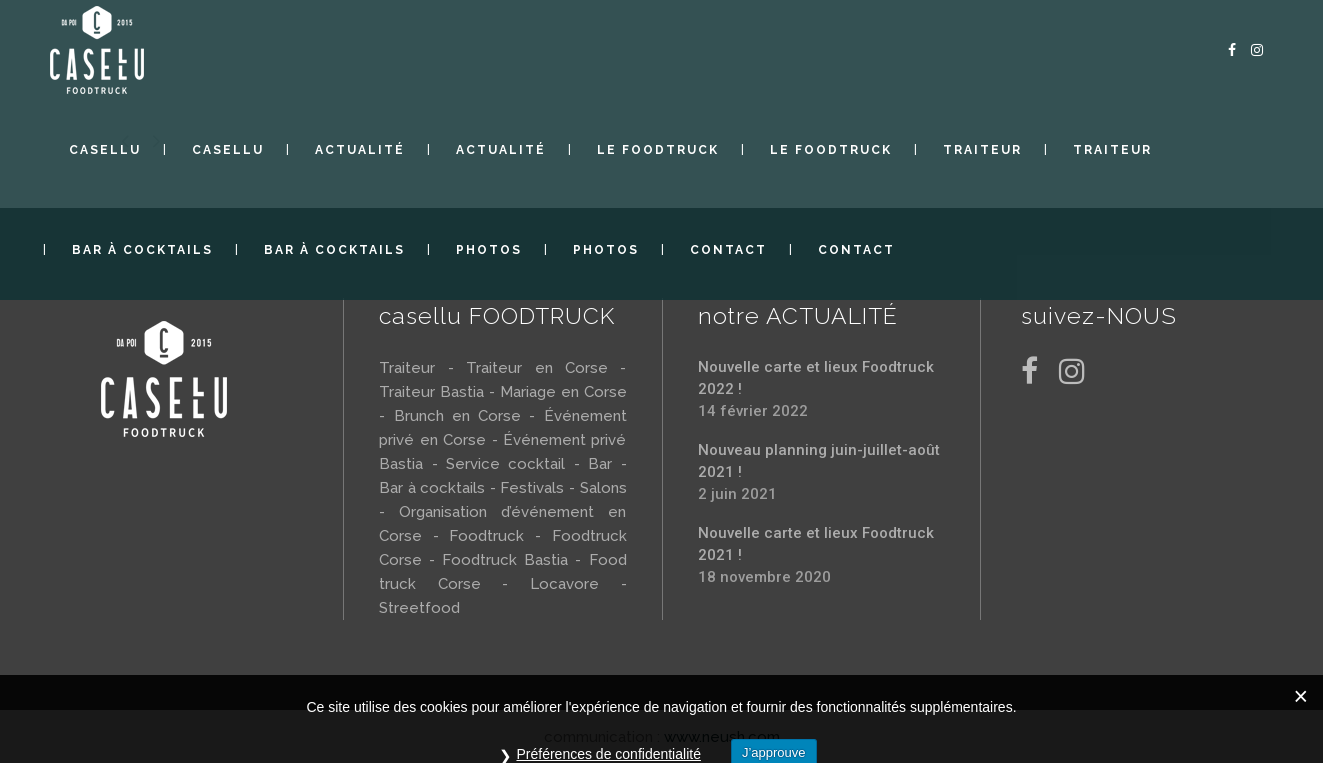 The width and height of the screenshot is (1323, 763). I want to click on Nouvelle carte et lieux Foodtruck 2022 !, so click(816, 378).